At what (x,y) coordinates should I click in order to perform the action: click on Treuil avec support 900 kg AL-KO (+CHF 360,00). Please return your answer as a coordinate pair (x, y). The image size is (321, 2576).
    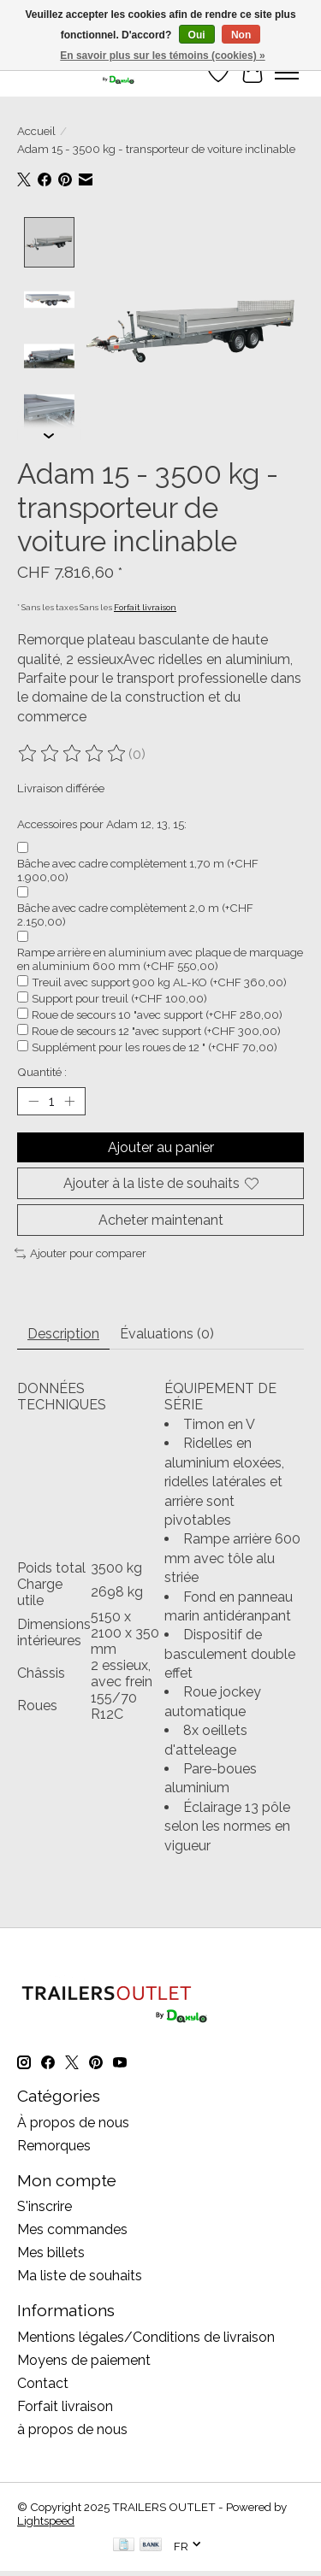
    Looking at the image, I should click on (159, 980).